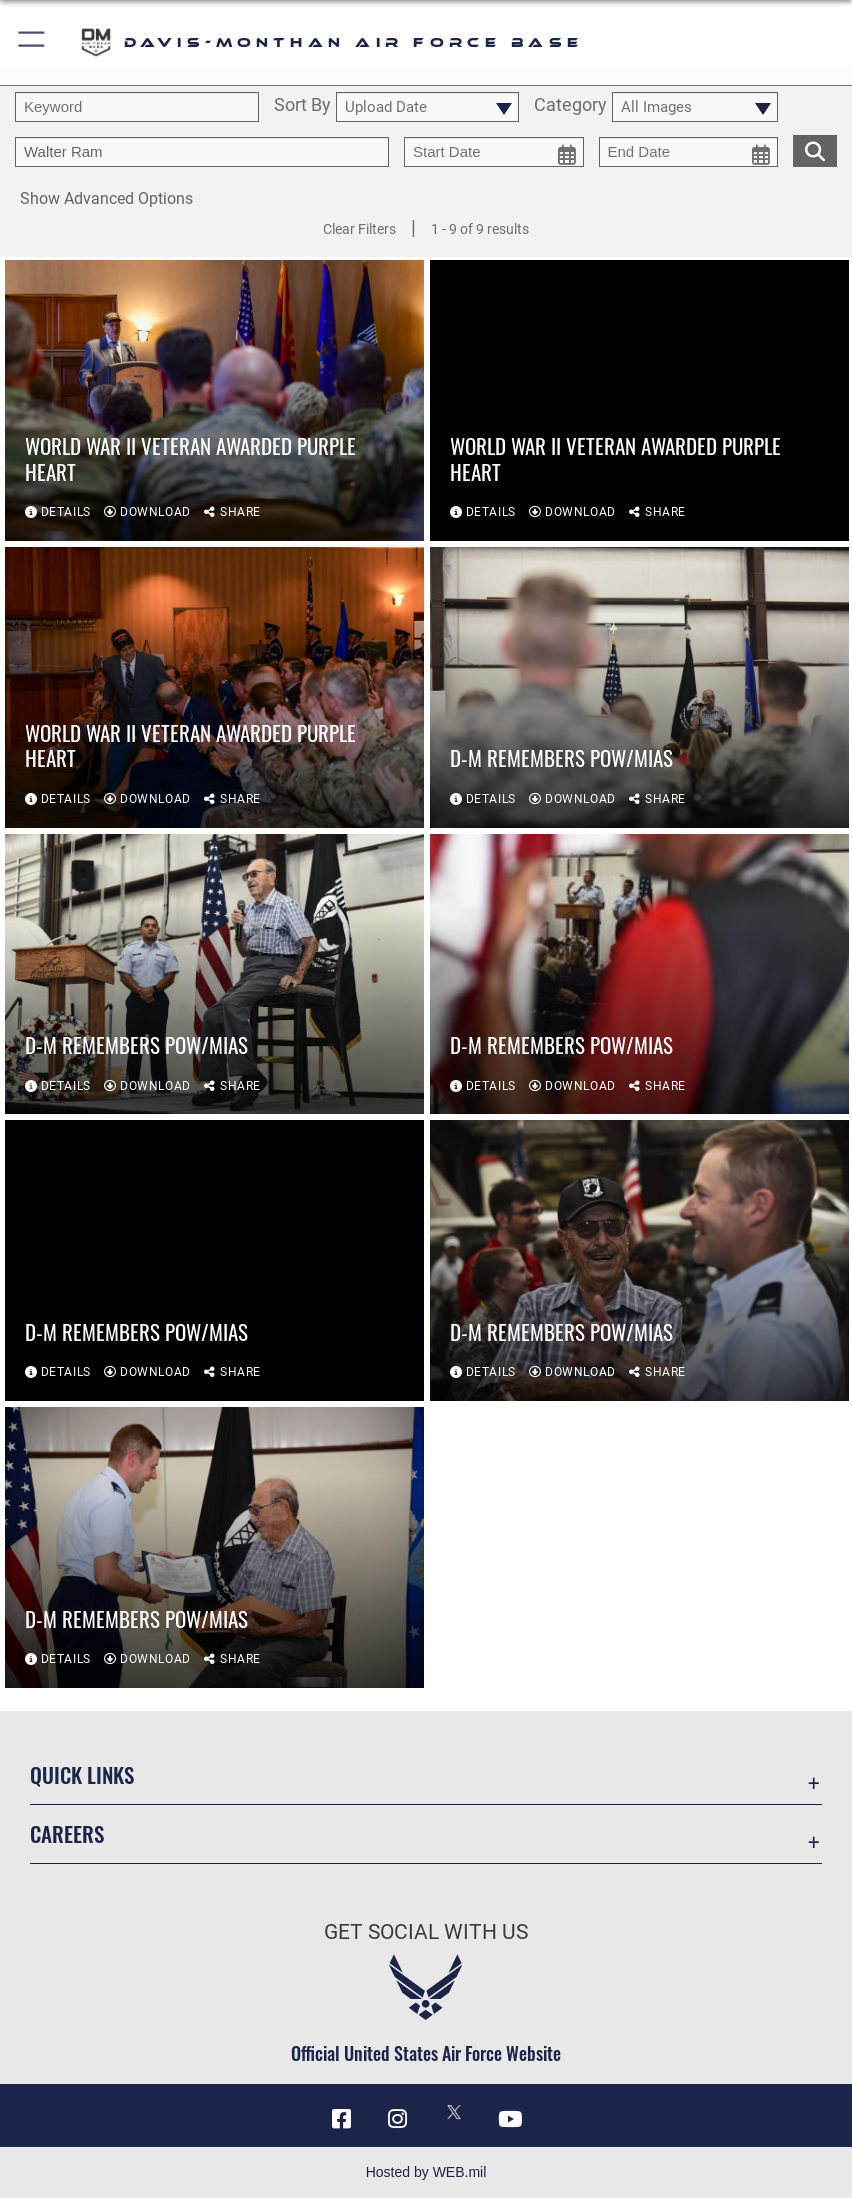 Image resolution: width=852 pixels, height=2198 pixels. I want to click on Category, so click(570, 106).